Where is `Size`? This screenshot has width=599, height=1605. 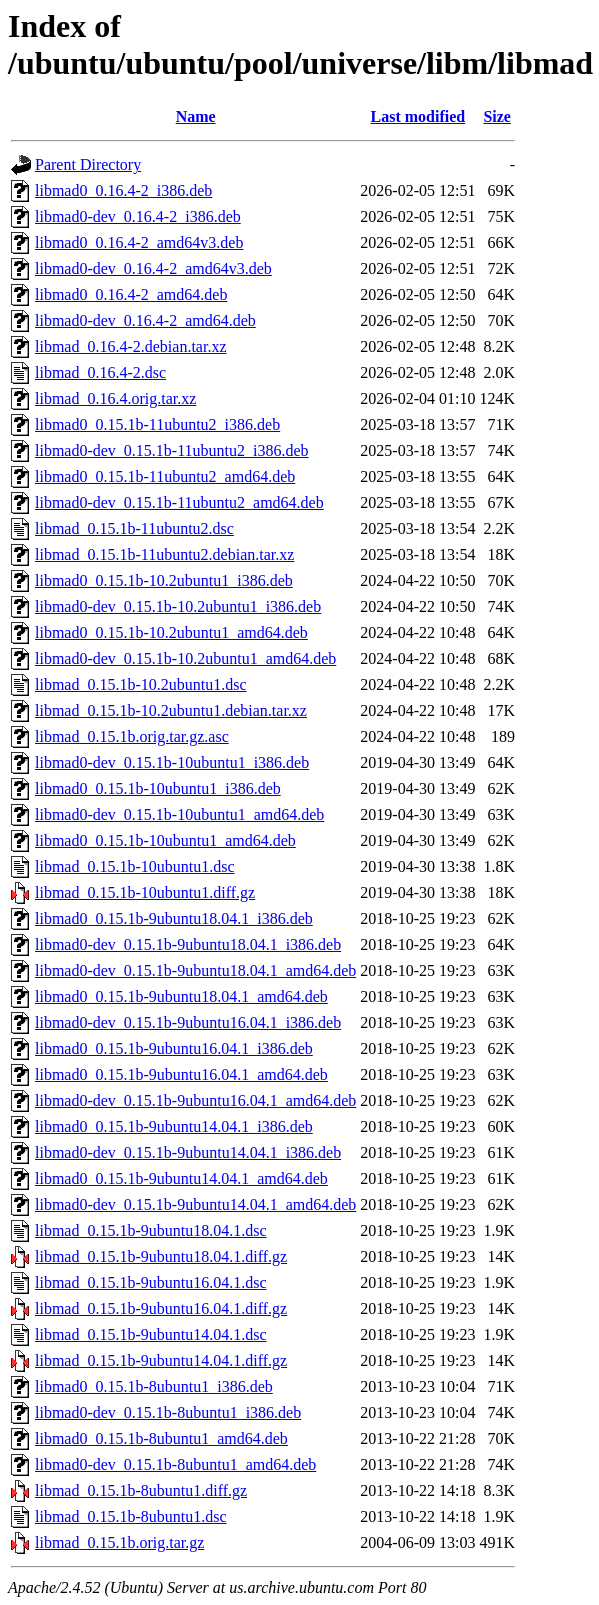
Size is located at coordinates (497, 116).